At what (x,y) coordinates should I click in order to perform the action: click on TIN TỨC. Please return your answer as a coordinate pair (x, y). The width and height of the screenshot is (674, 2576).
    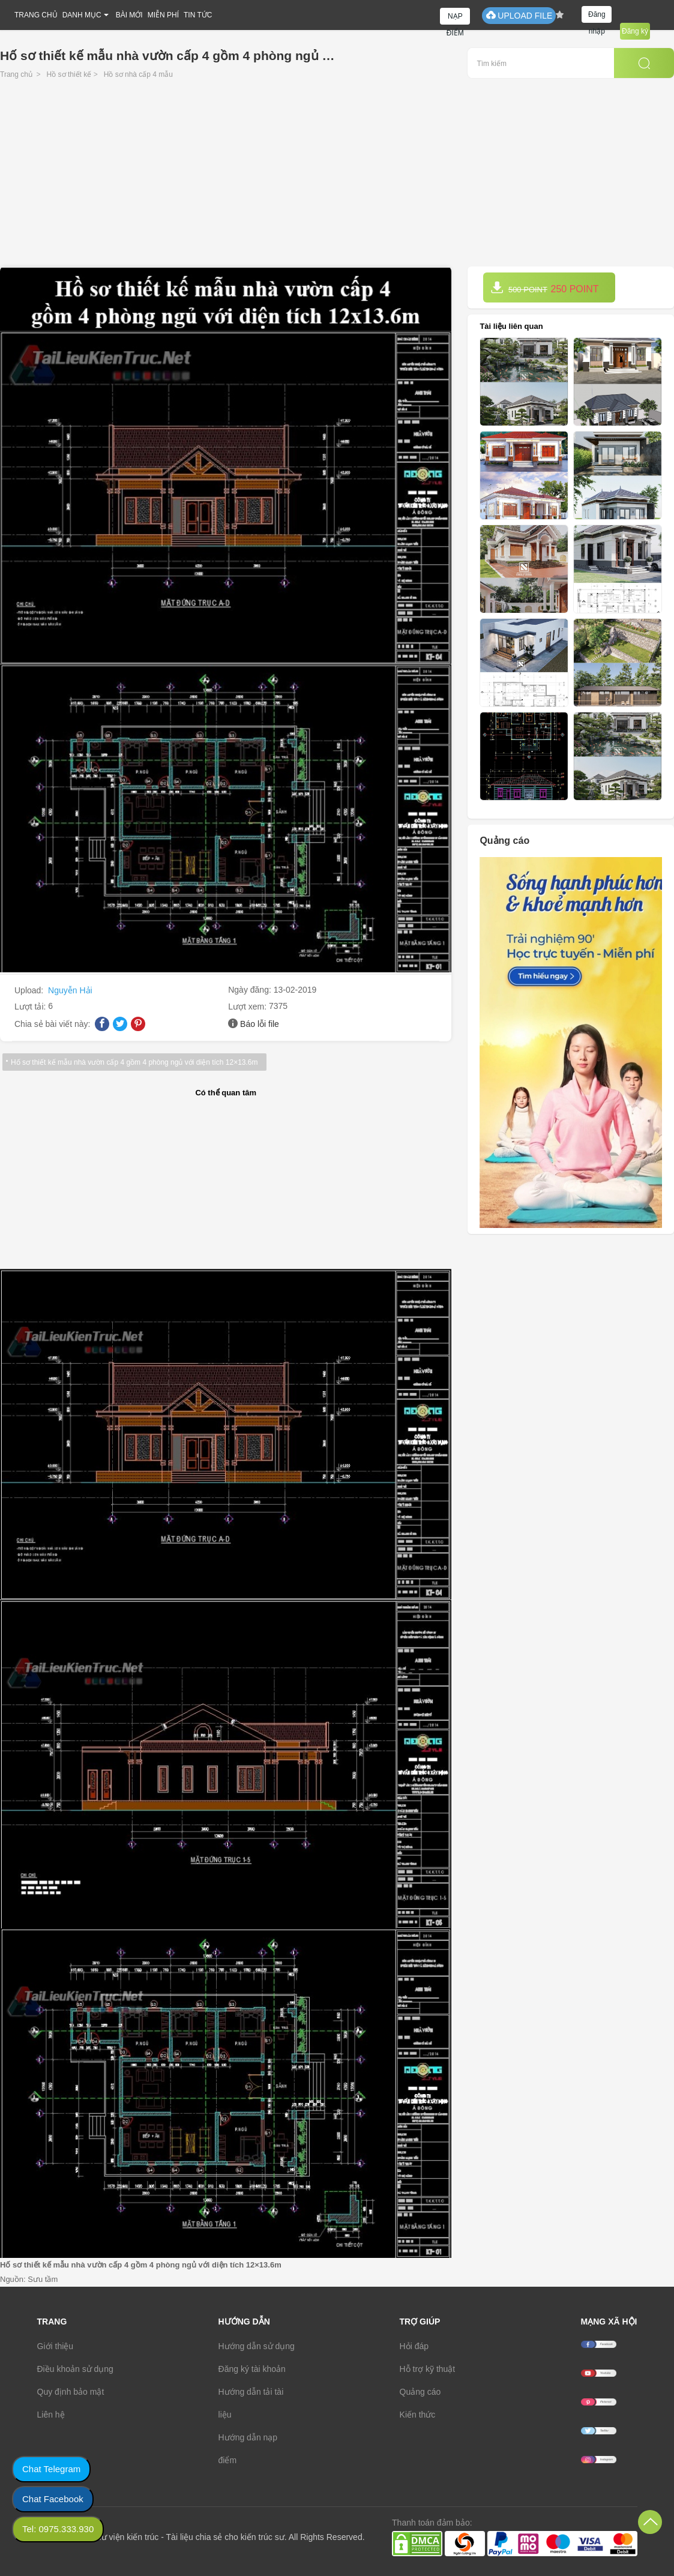
    Looking at the image, I should click on (198, 15).